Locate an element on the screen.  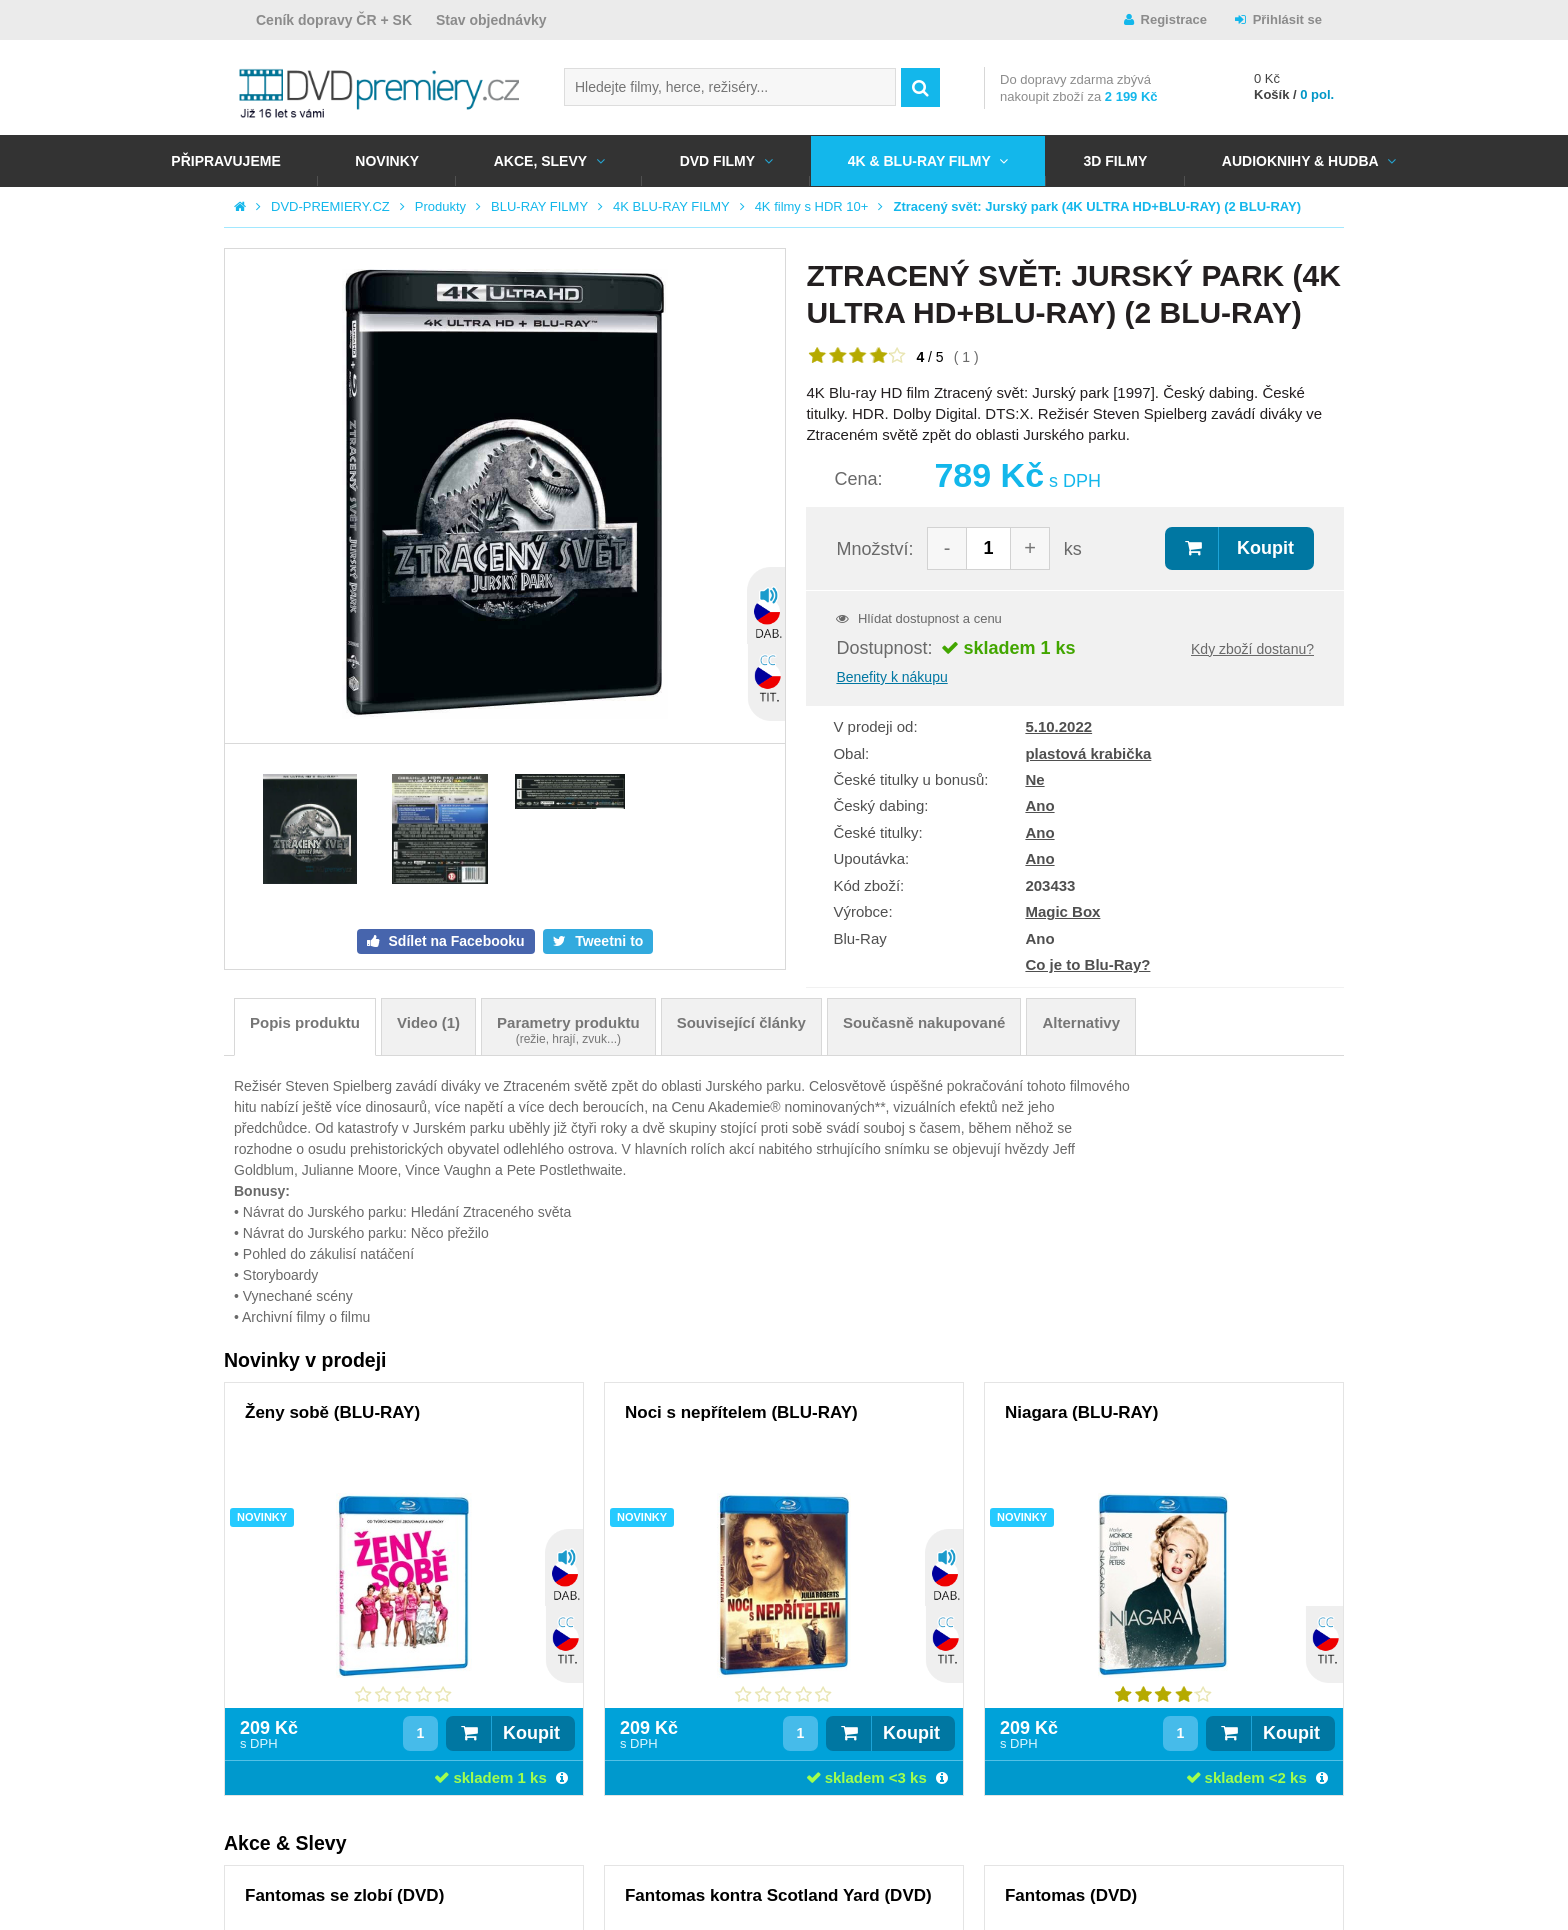
plastová krabička is located at coordinates (1088, 753).